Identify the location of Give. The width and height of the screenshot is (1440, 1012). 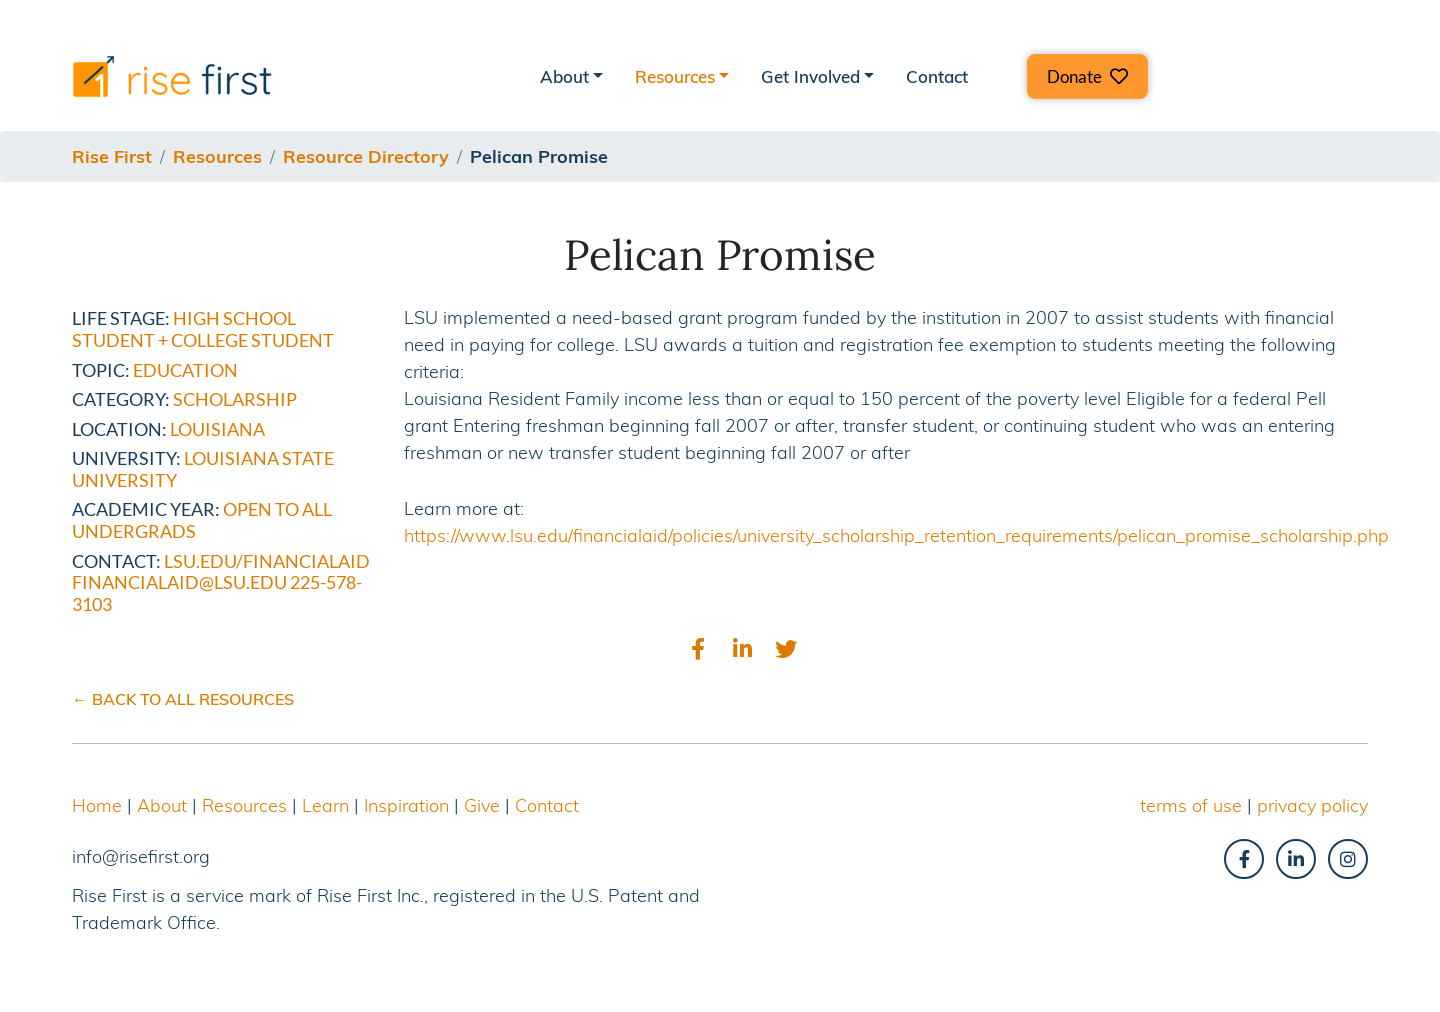
(482, 805).